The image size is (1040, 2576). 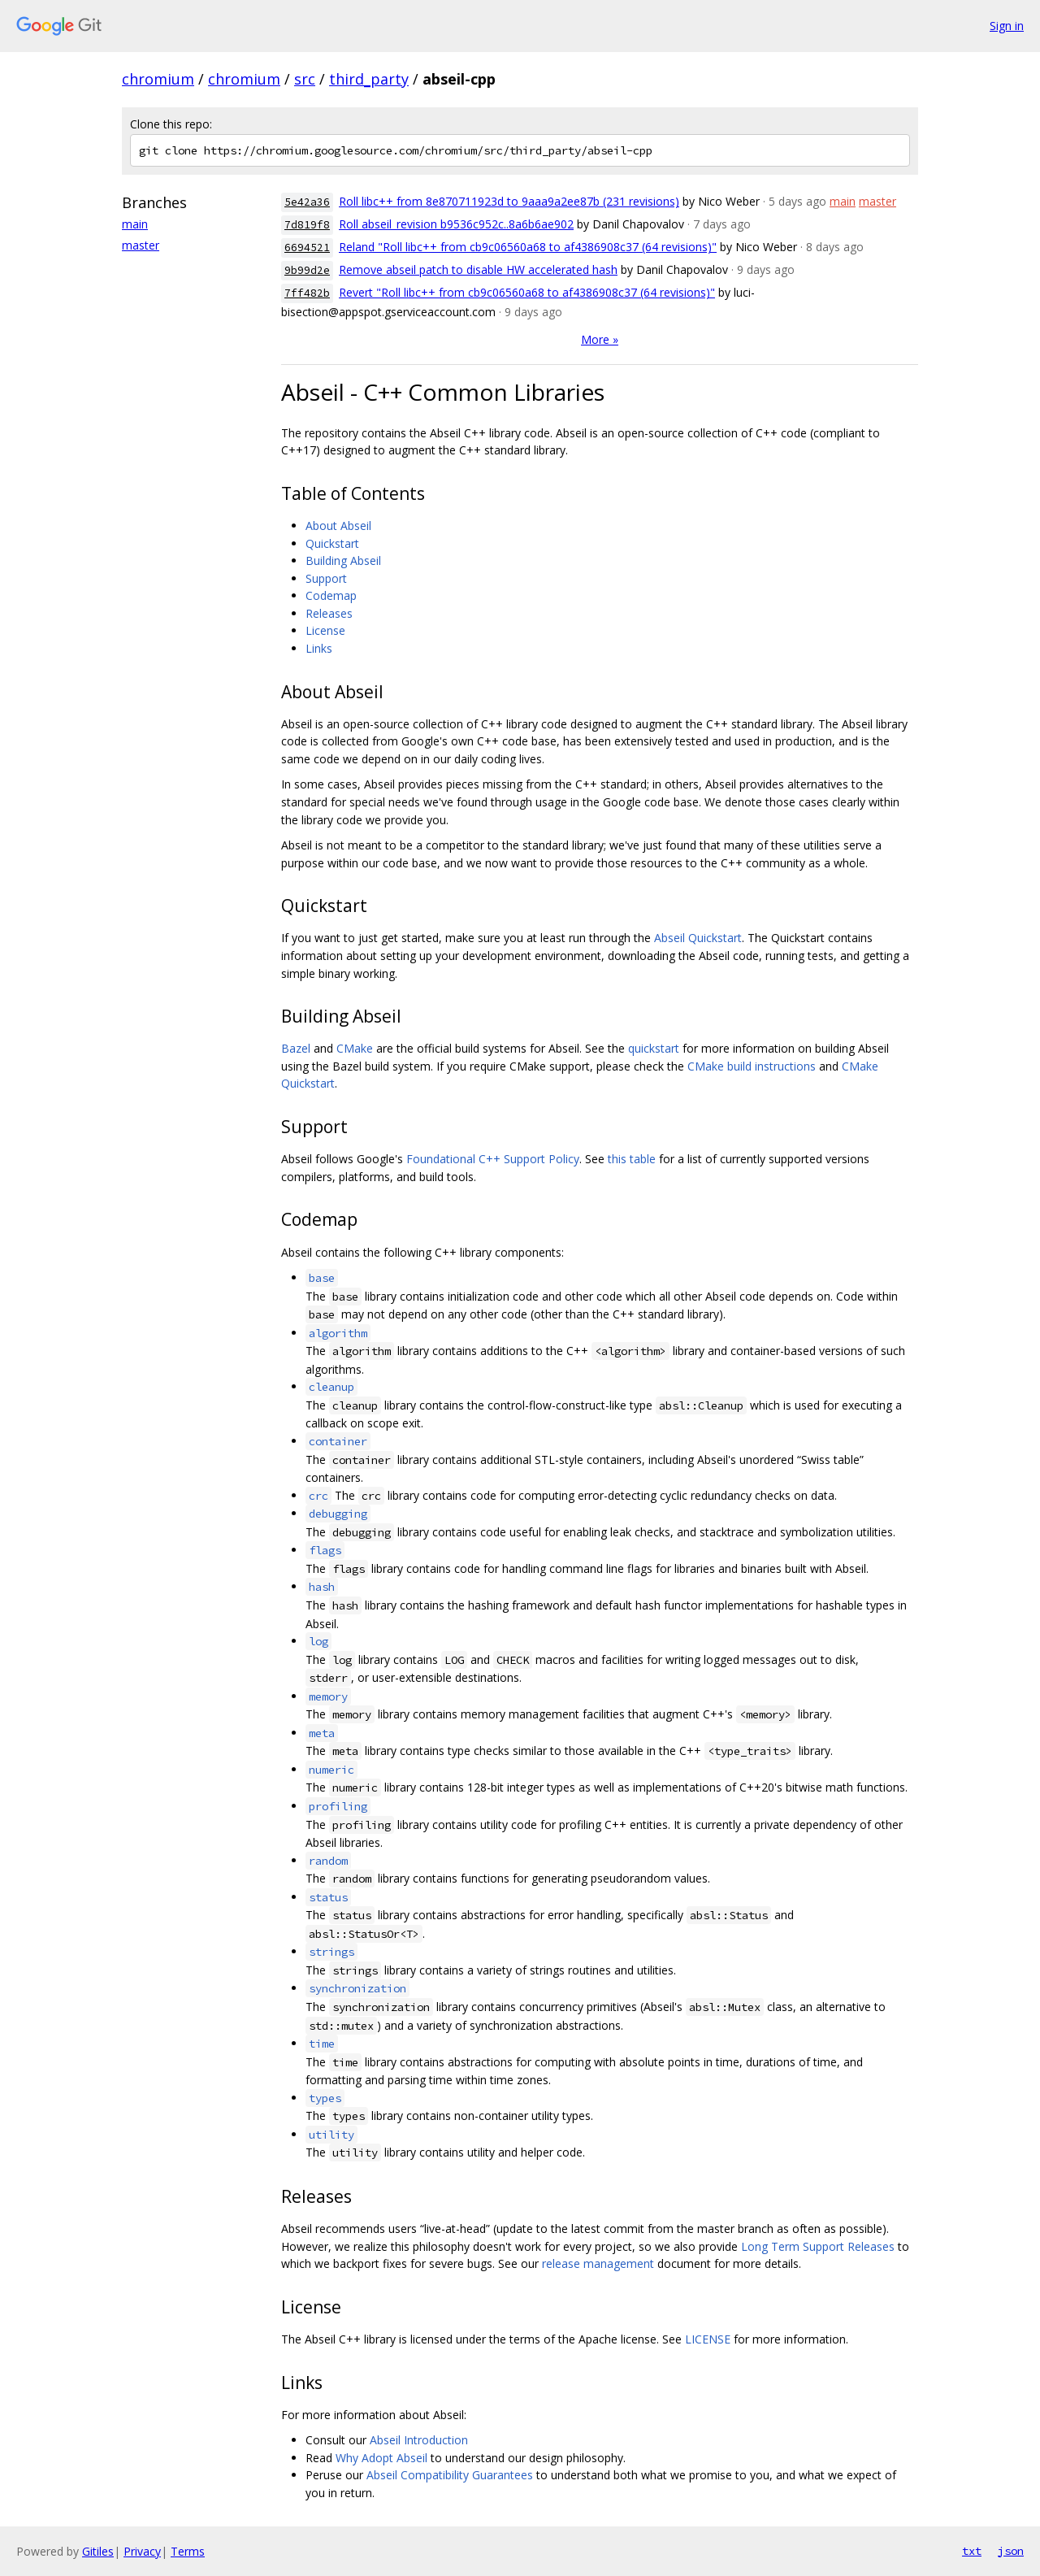 What do you see at coordinates (354, 1048) in the screenshot?
I see `CMake` at bounding box center [354, 1048].